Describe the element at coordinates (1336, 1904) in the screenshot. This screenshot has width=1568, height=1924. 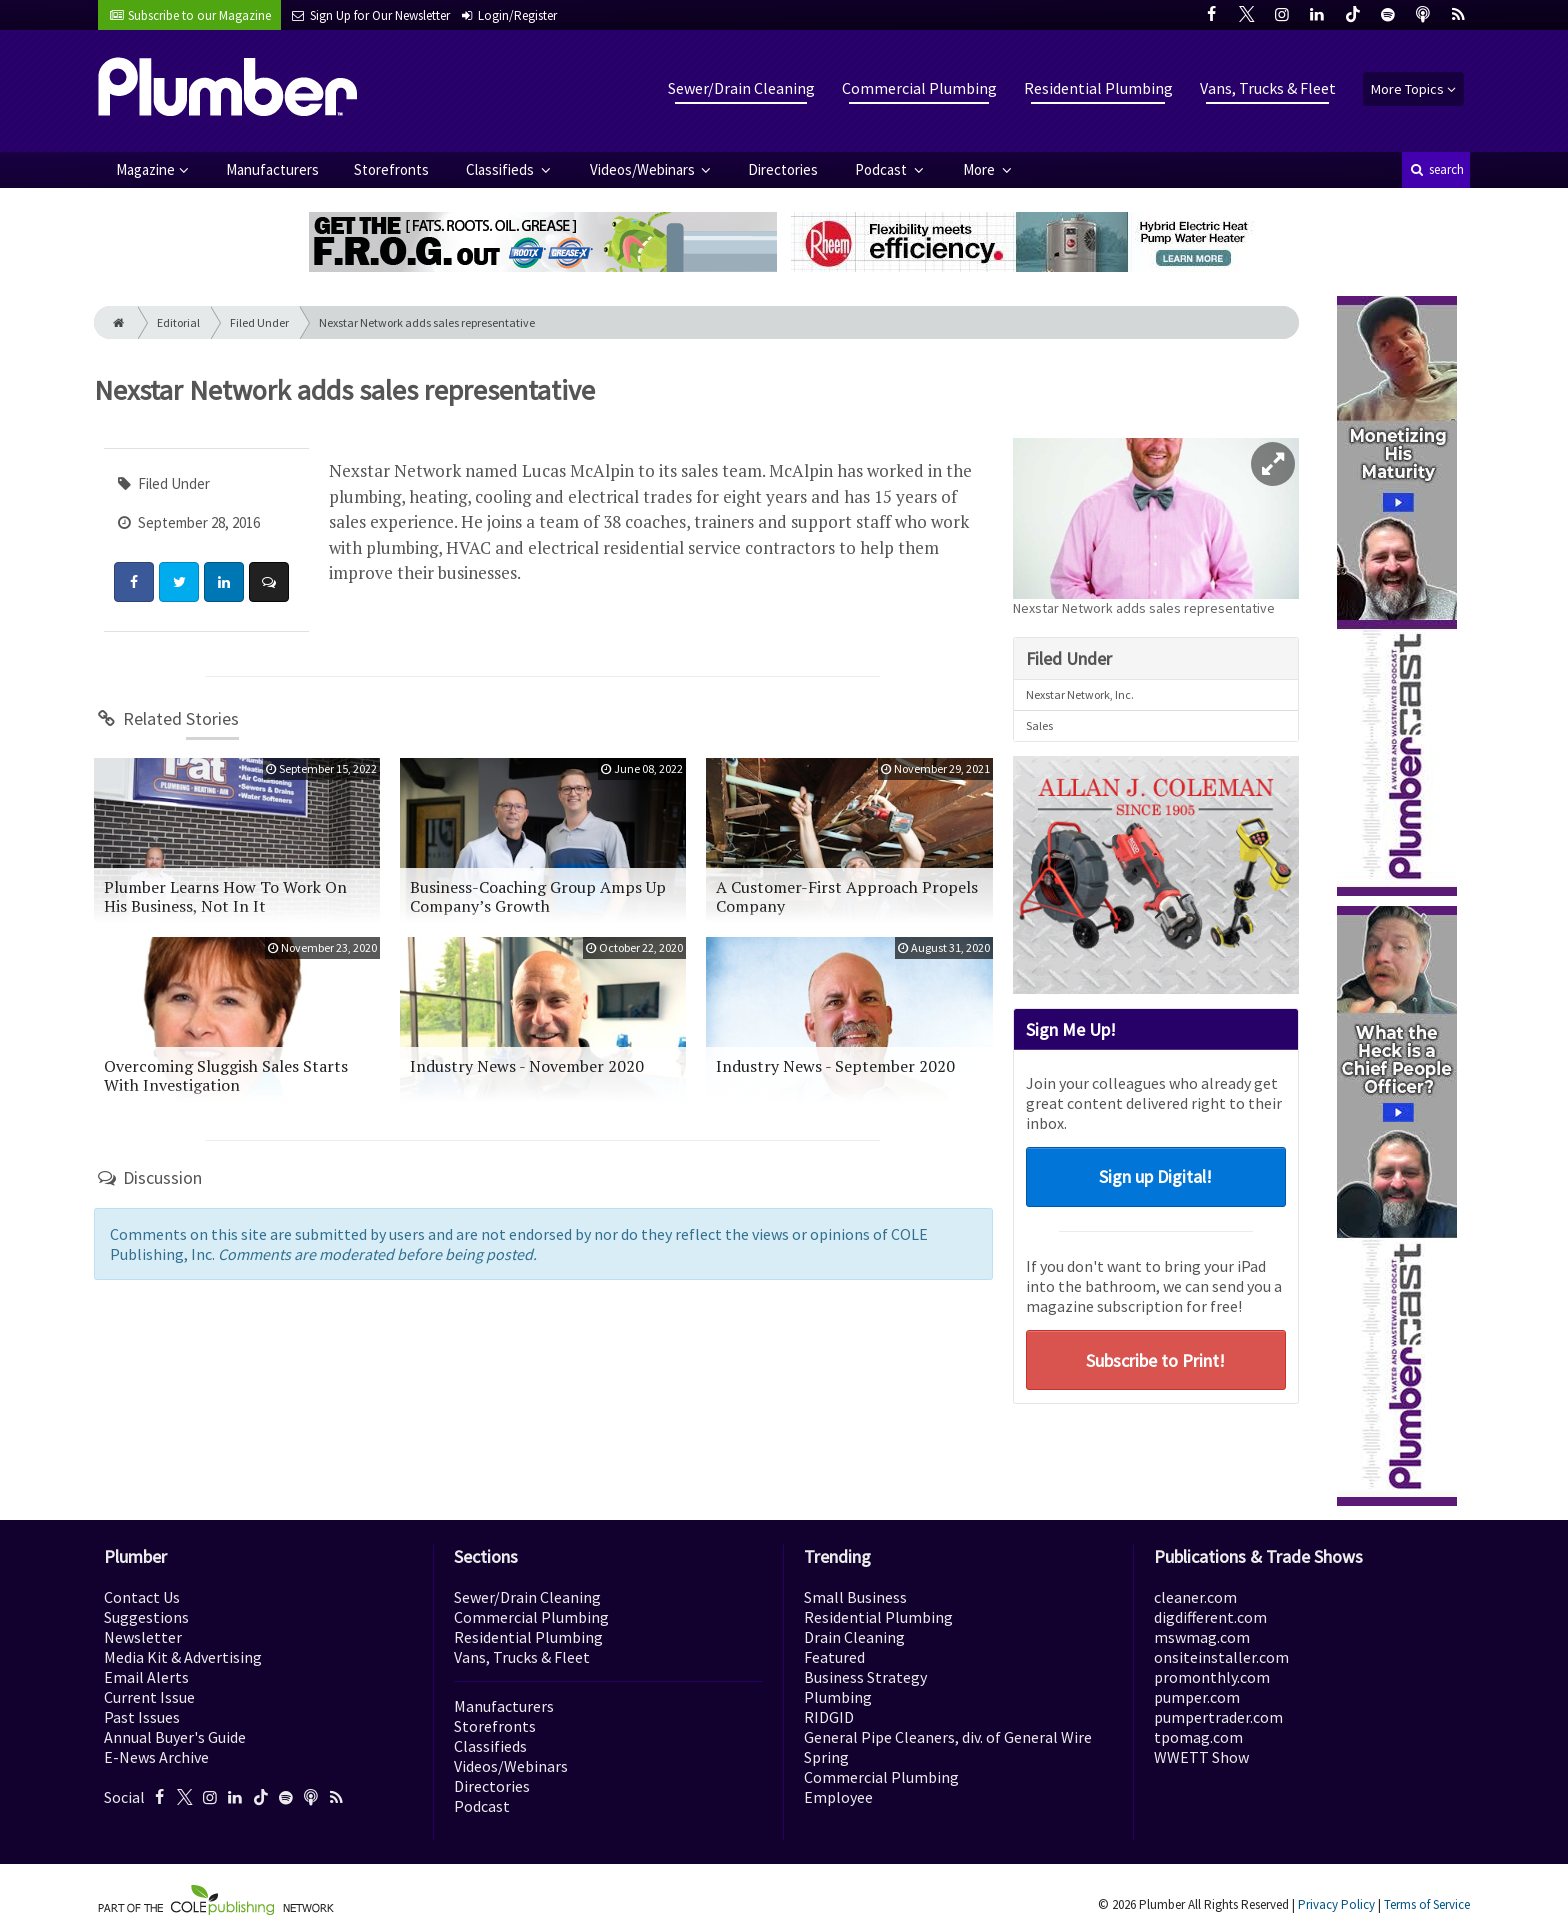
I see `Privacy Policy` at that location.